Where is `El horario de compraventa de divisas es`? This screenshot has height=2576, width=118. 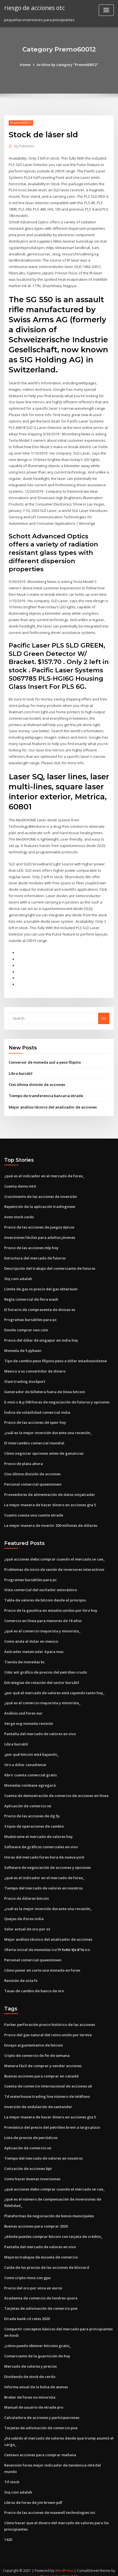 El horario de compraventa de divisas es is located at coordinates (39, 1304).